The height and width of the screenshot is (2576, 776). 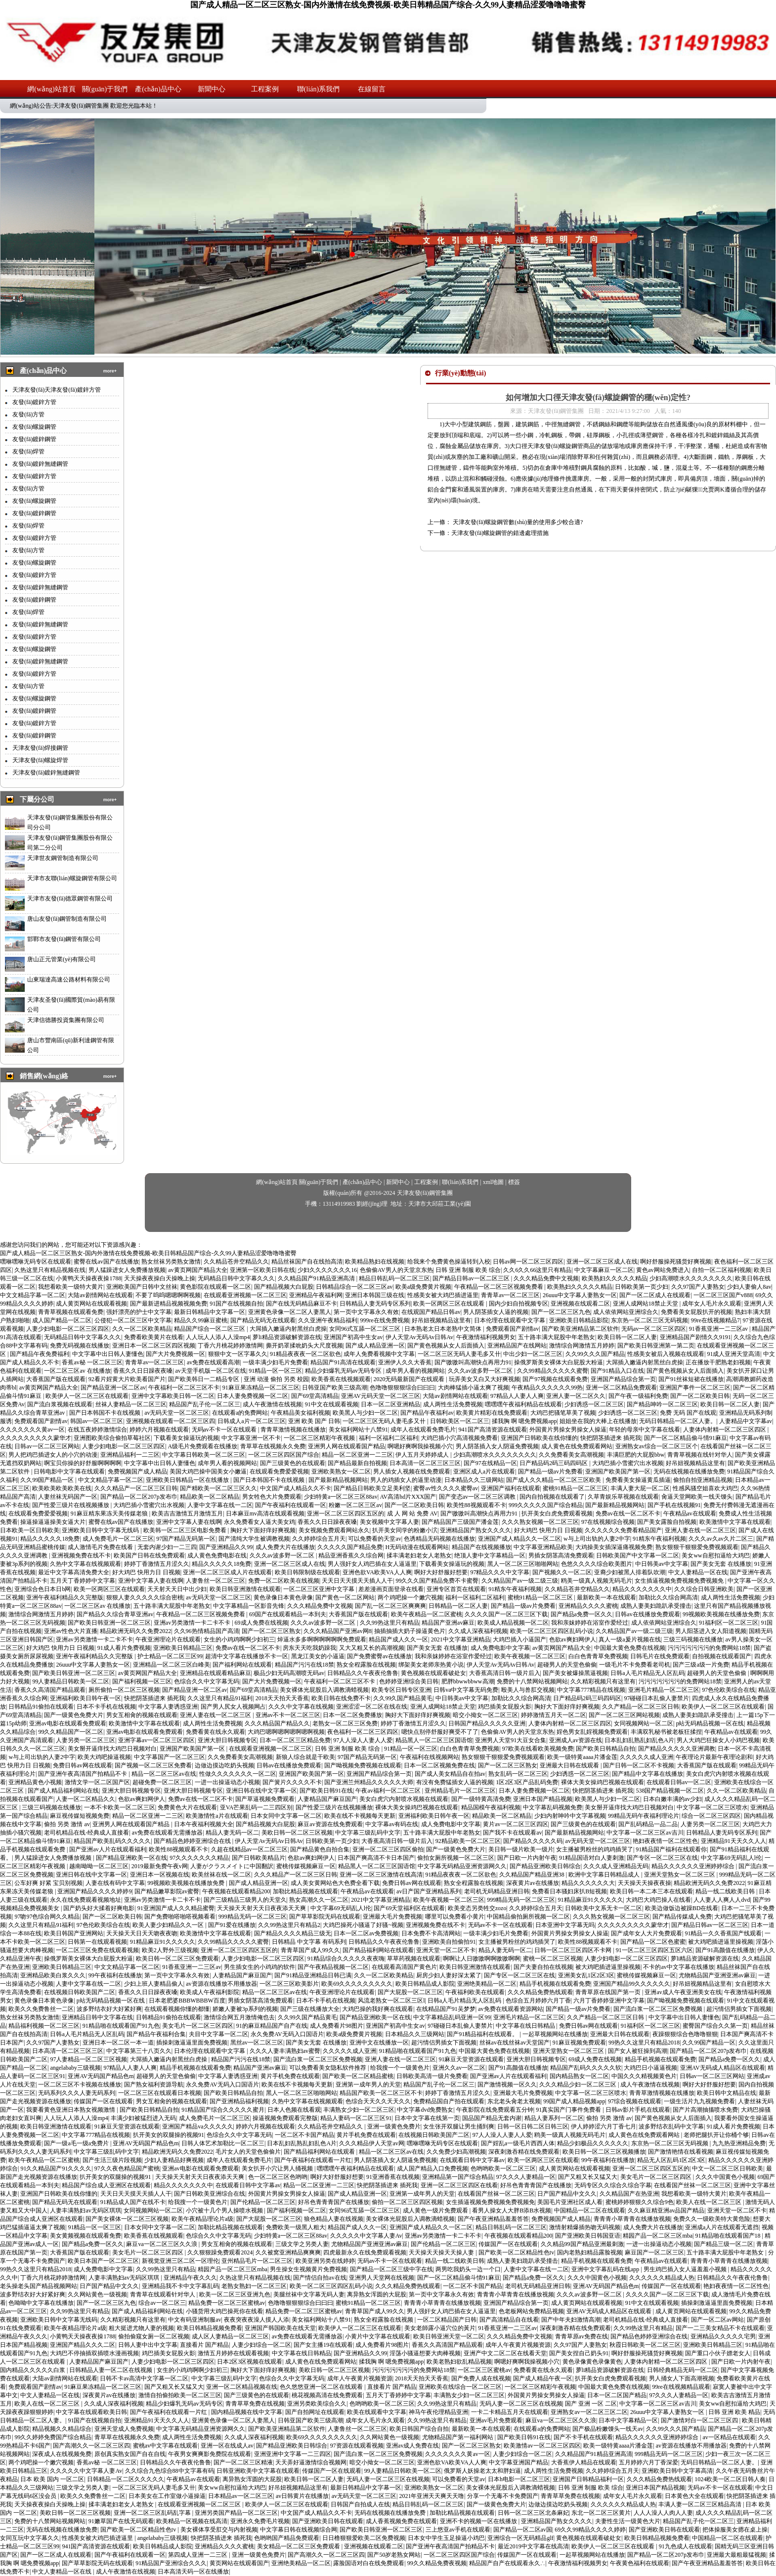 What do you see at coordinates (227, 1782) in the screenshot?
I see `一进一出操逼动态小视频` at bounding box center [227, 1782].